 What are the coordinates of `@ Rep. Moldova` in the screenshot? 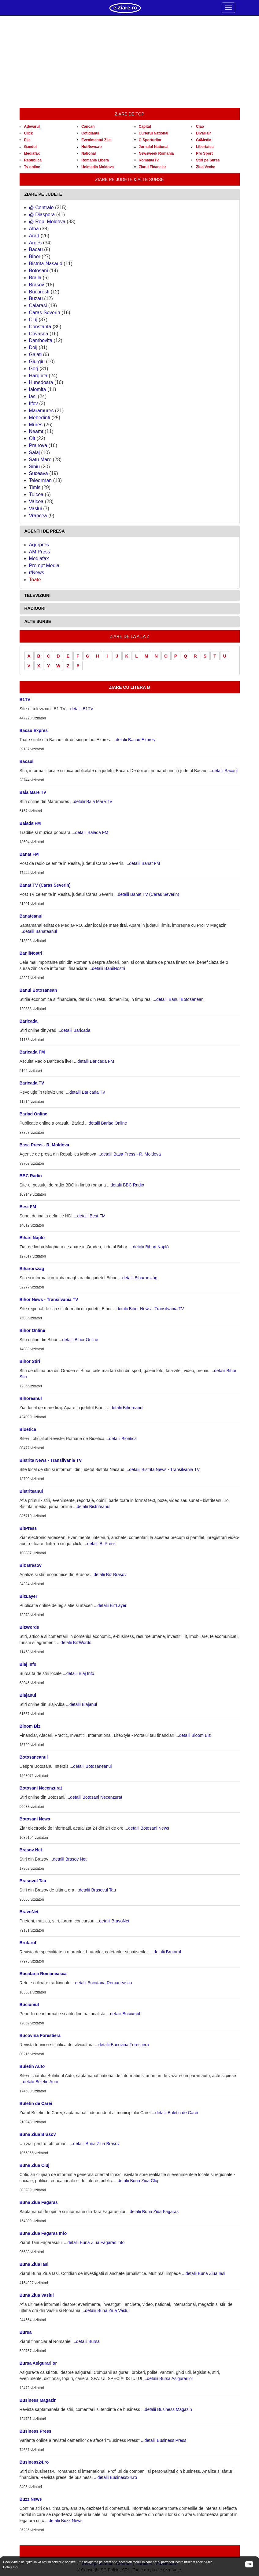 It's located at (47, 221).